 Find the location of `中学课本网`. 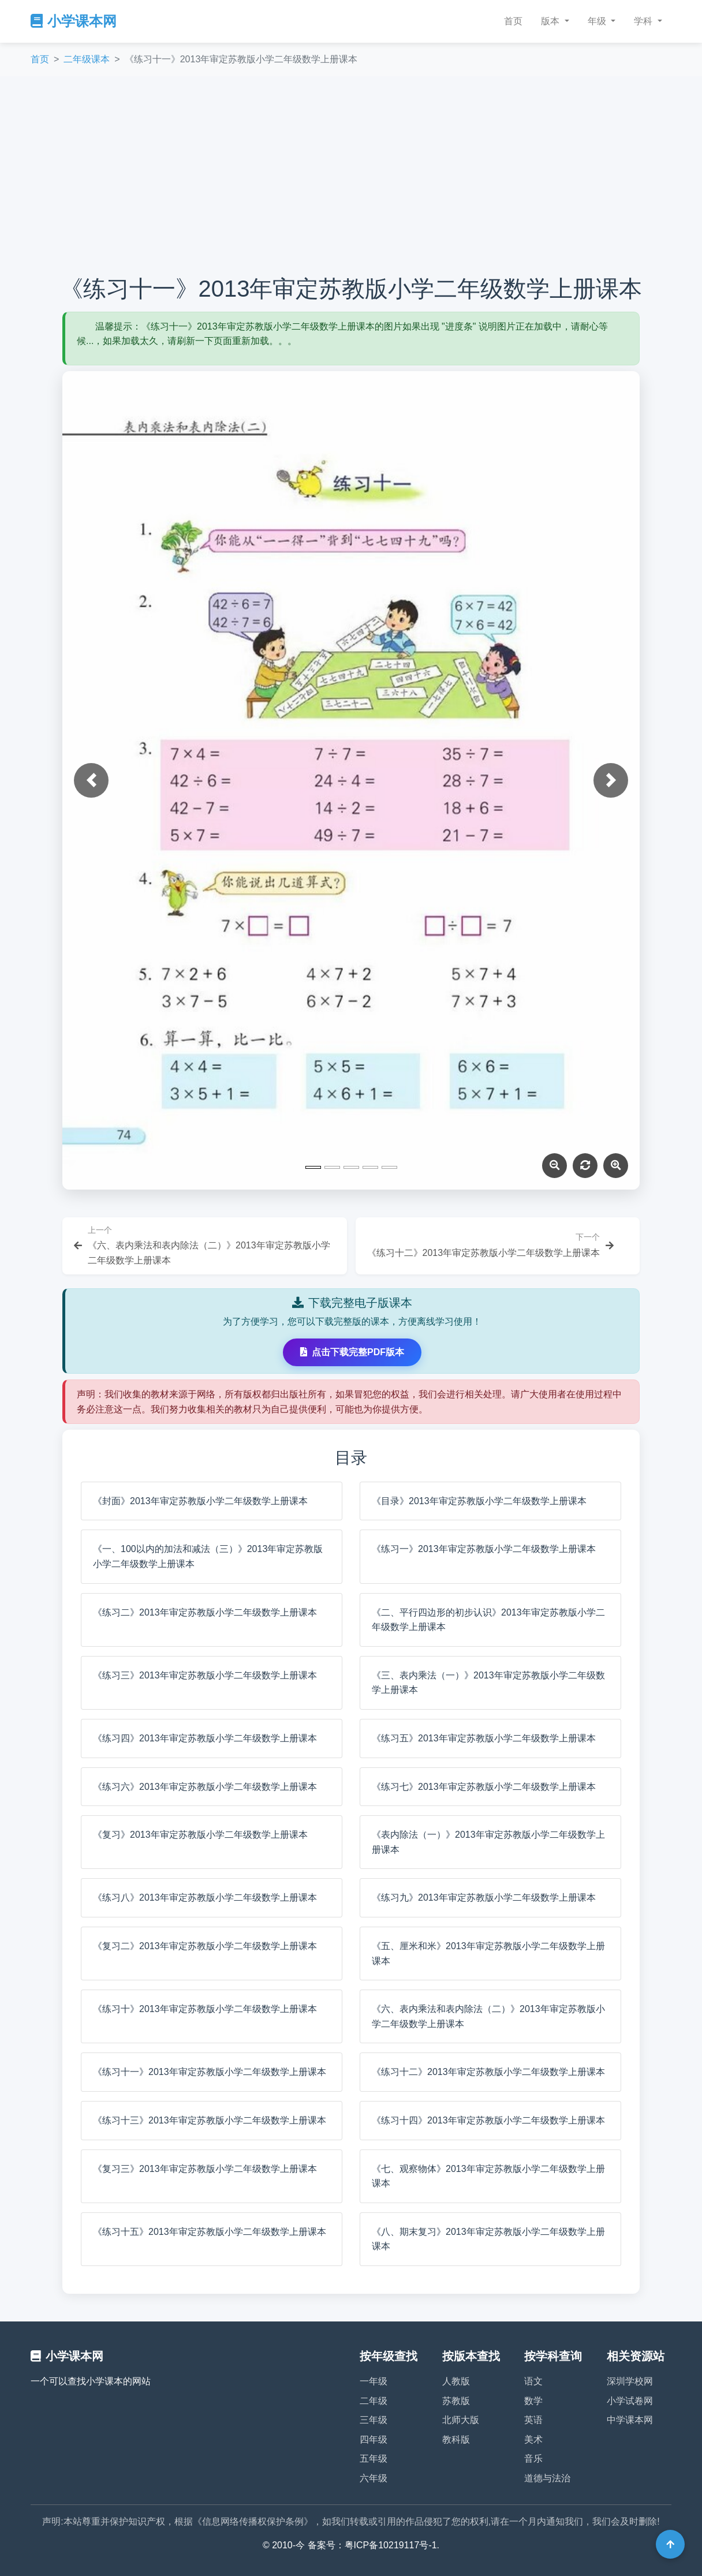

中学课本网 is located at coordinates (630, 2420).